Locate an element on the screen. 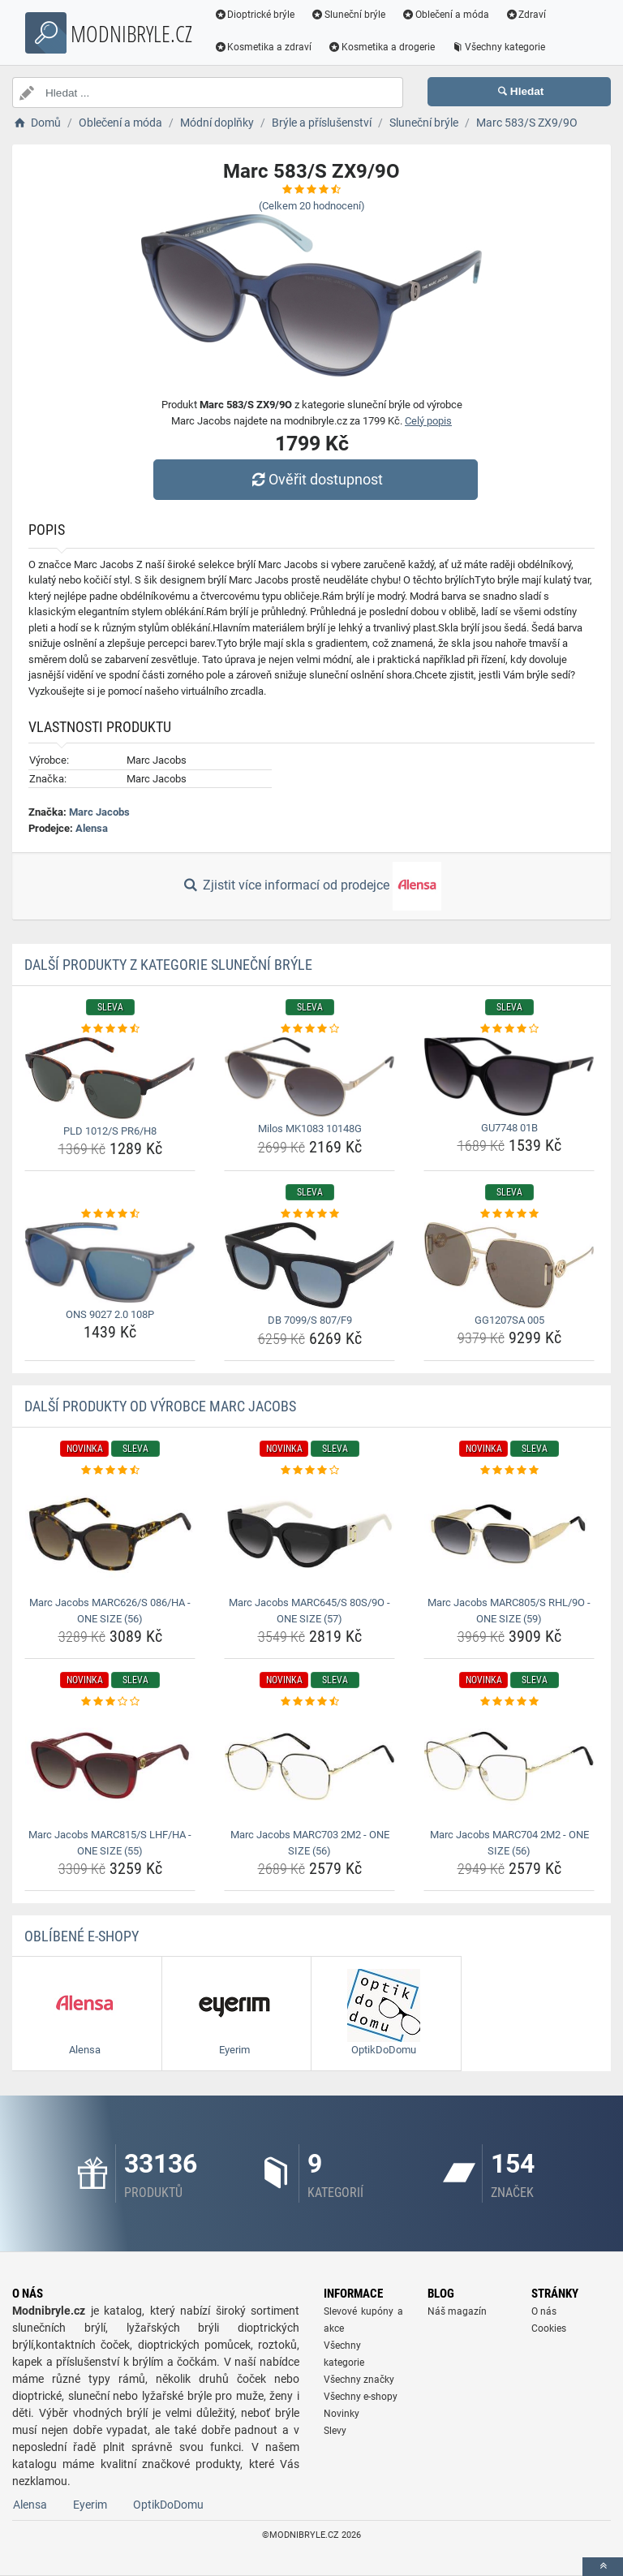 This screenshot has height=2576, width=623. Všechny e-shopy is located at coordinates (360, 2396).